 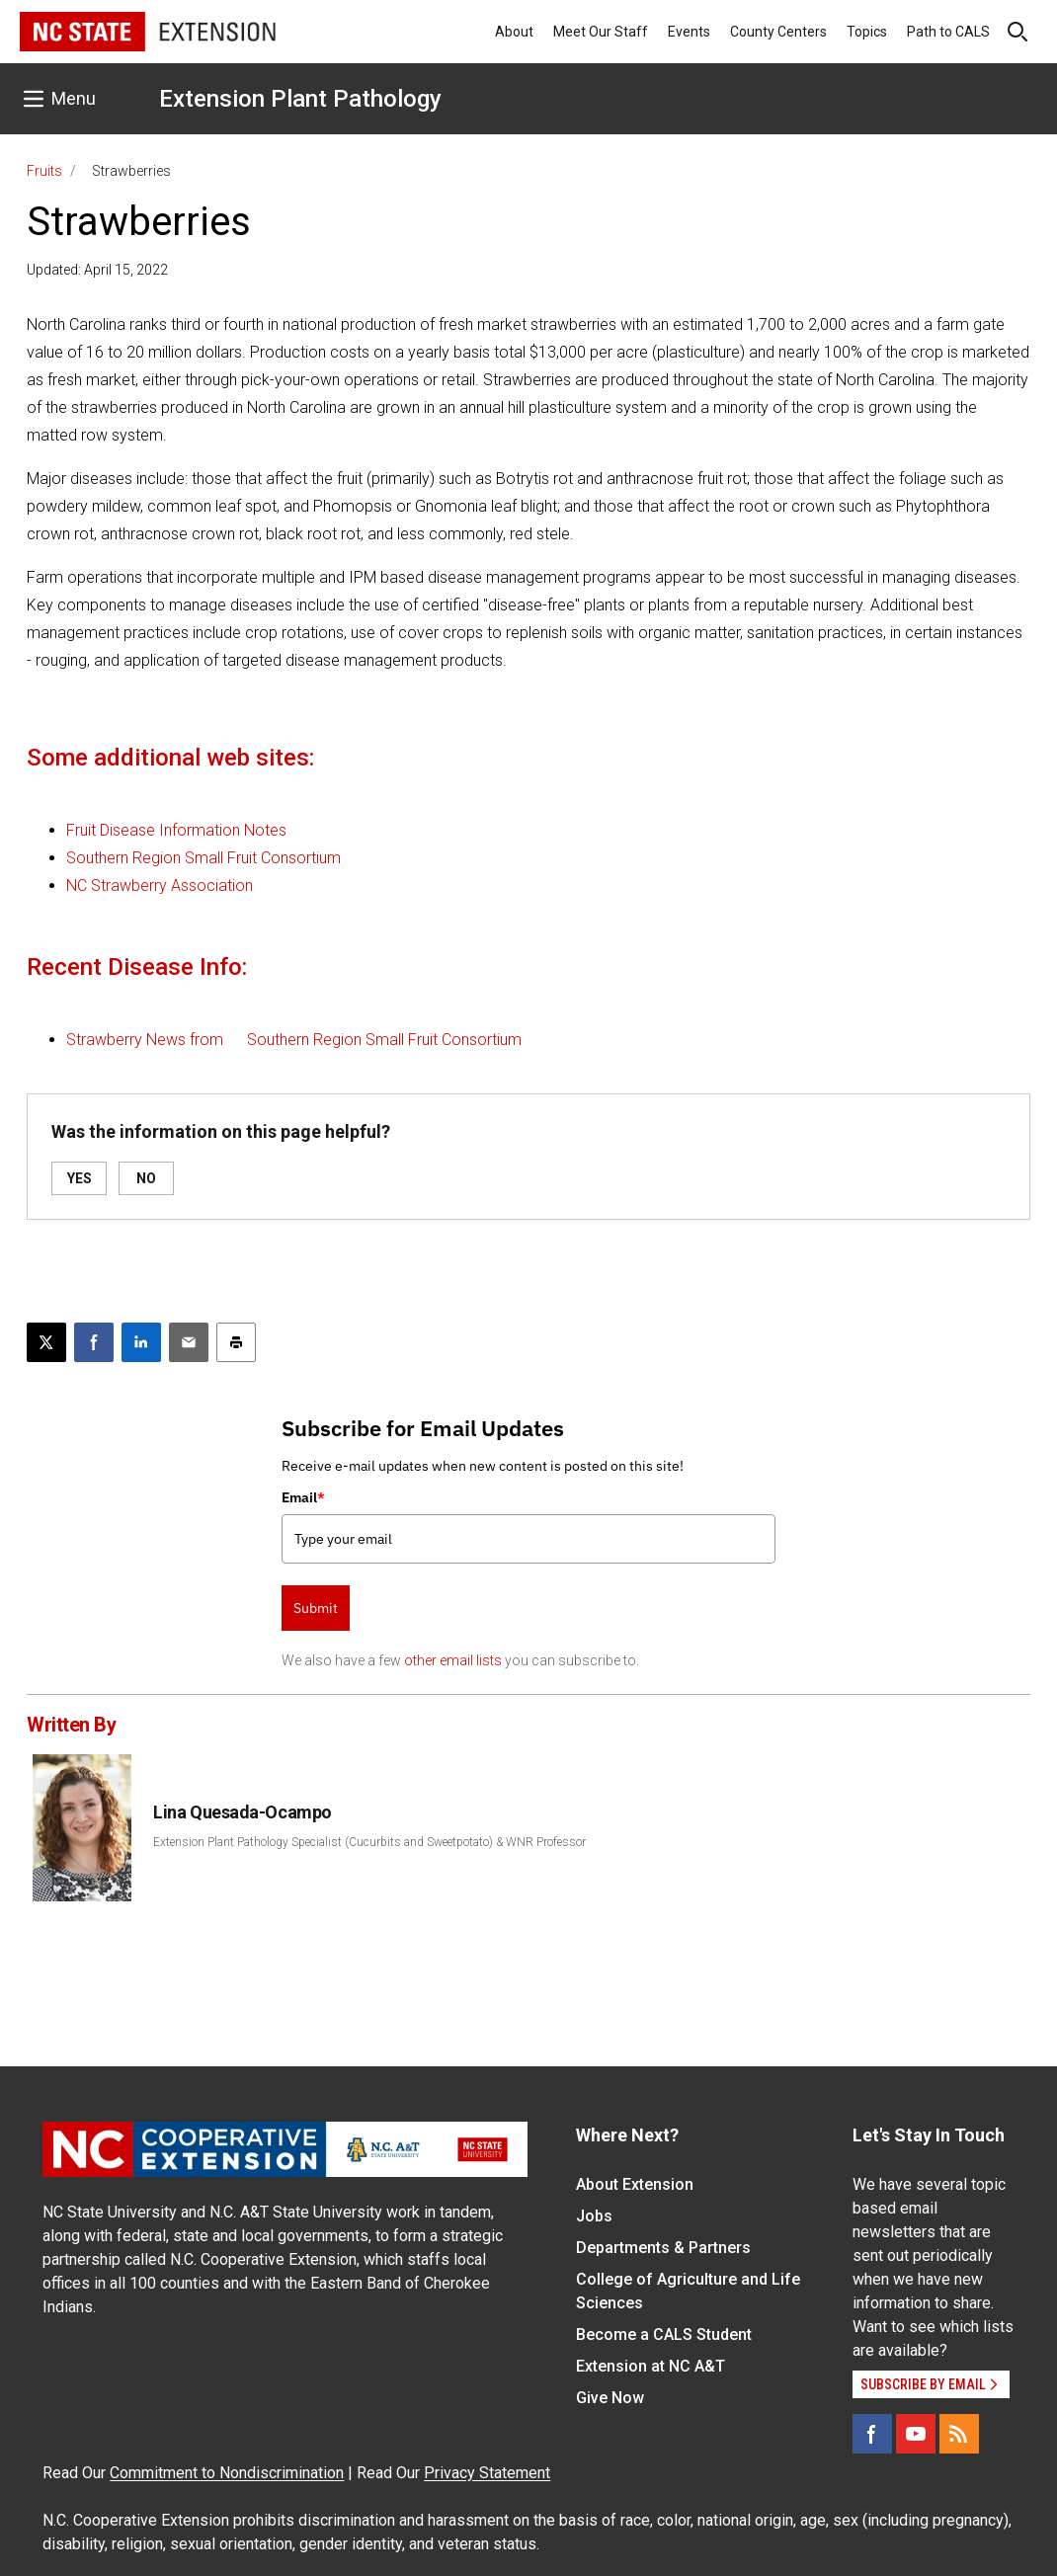 I want to click on [Share on LinkedIn], so click(x=141, y=1342).